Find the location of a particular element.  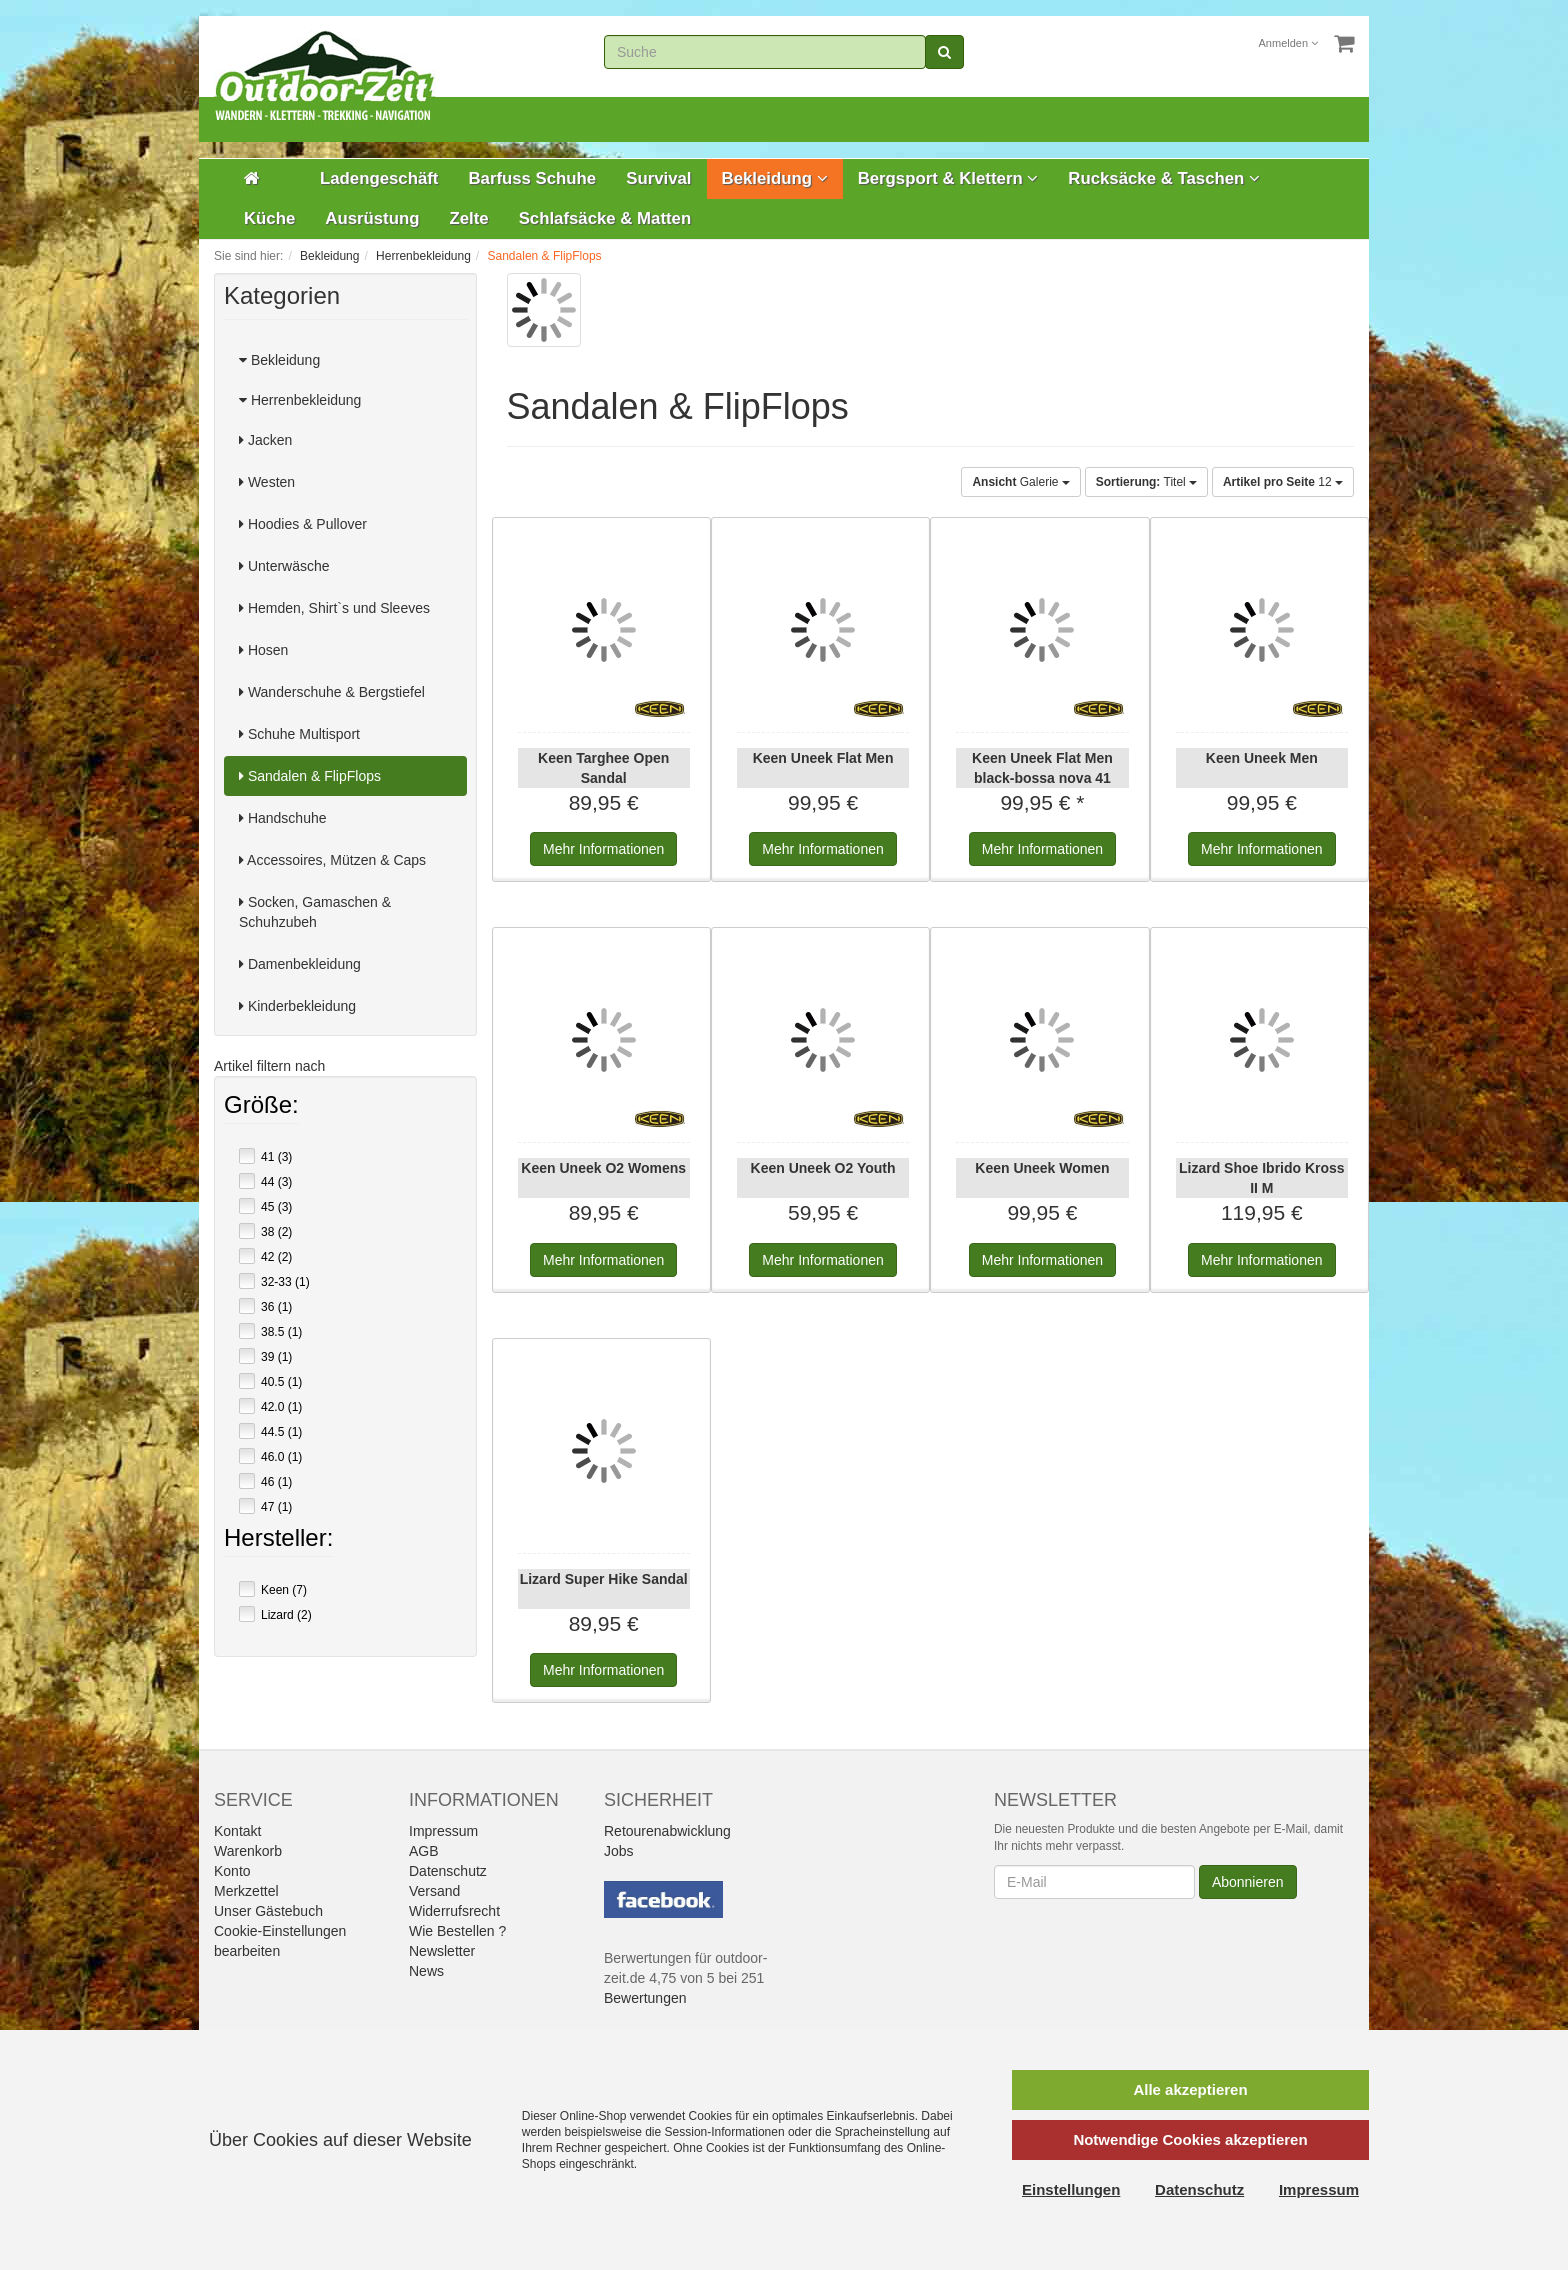

Datenschutz is located at coordinates (448, 1871).